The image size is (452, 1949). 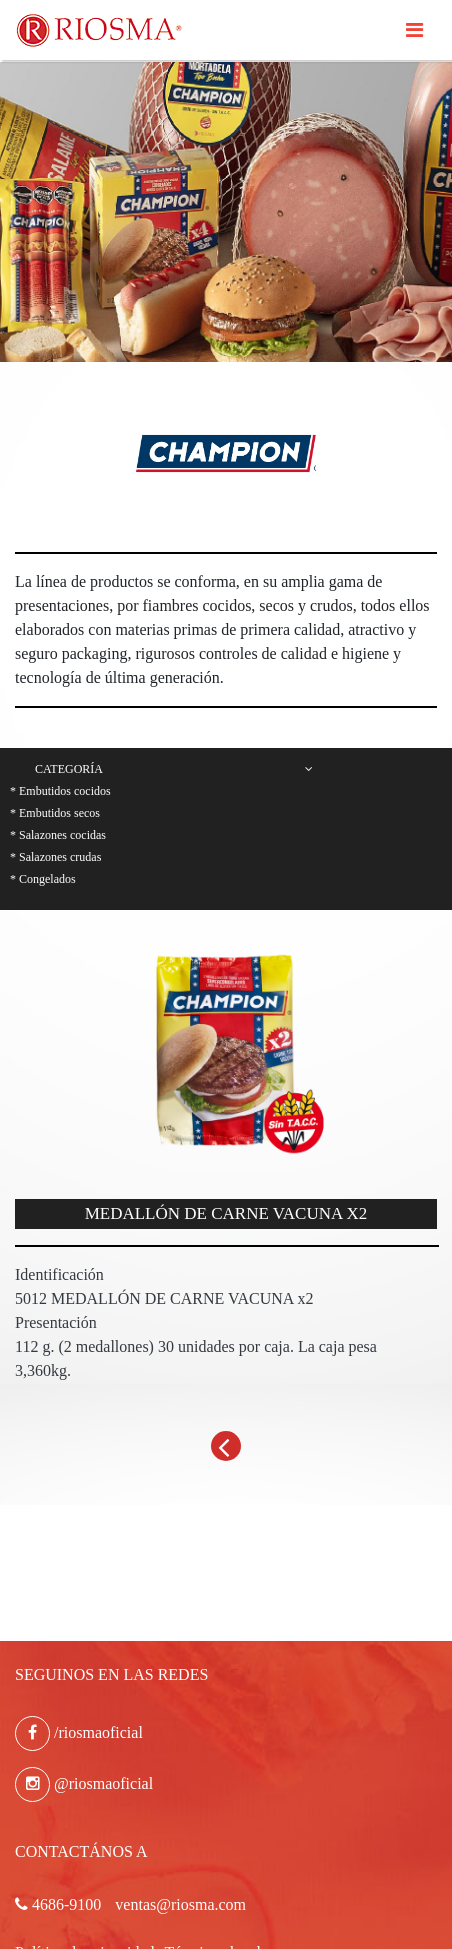 What do you see at coordinates (180, 1904) in the screenshot?
I see `ventas@riosma.com` at bounding box center [180, 1904].